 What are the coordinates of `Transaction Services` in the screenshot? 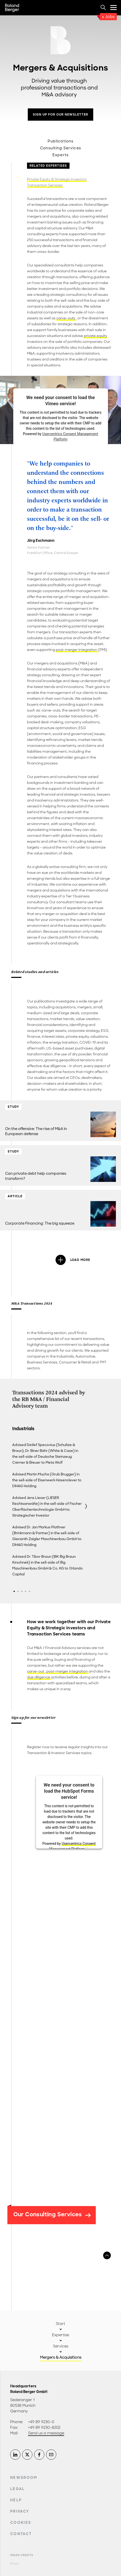 It's located at (45, 185).